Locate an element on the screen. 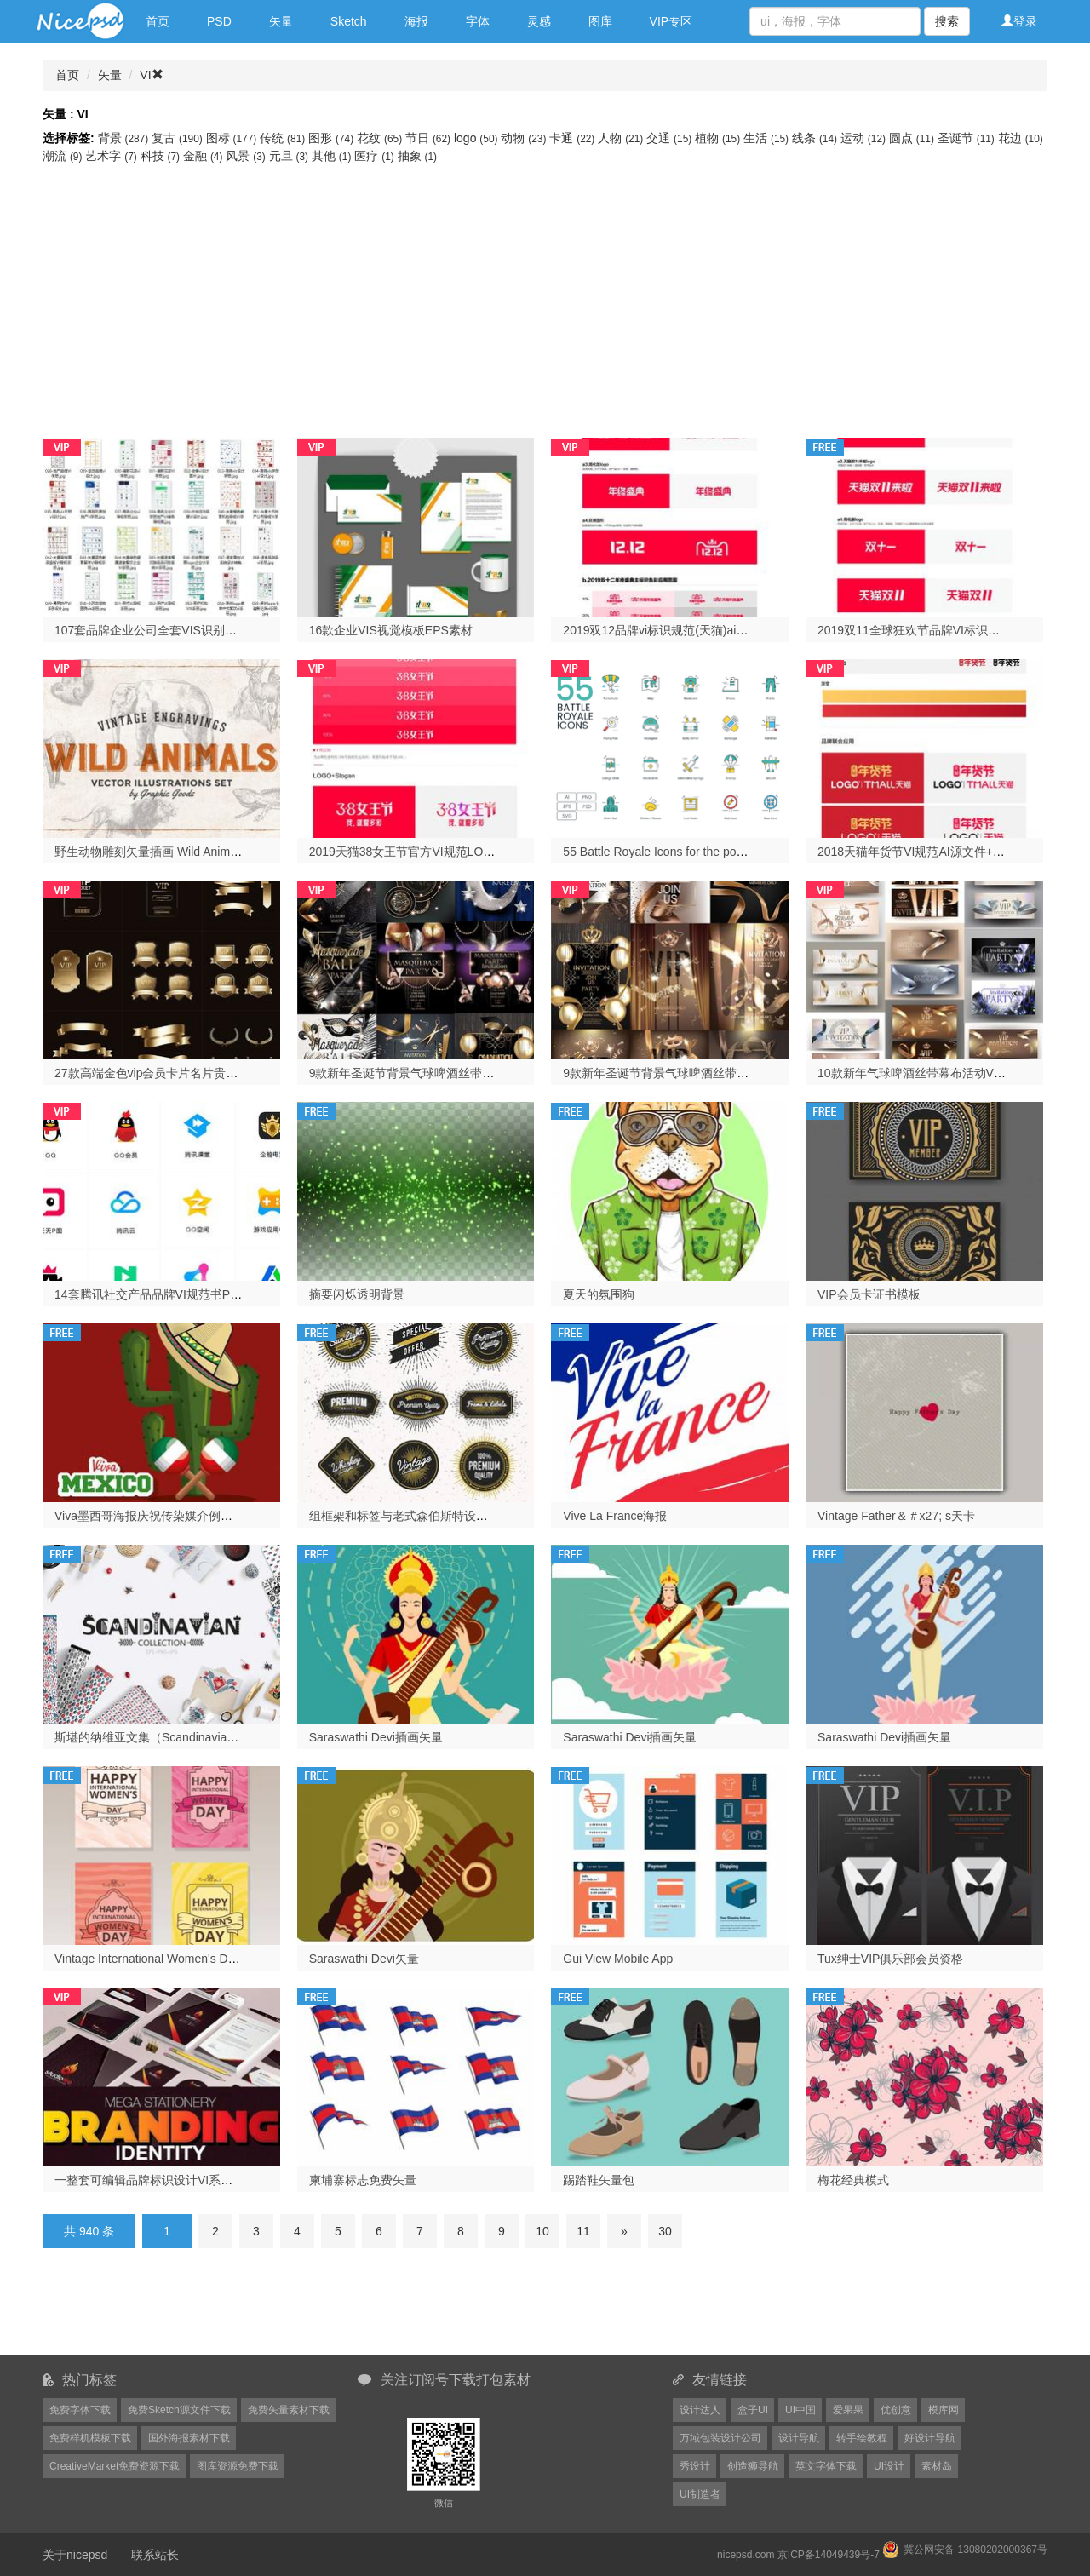 This screenshot has width=1090, height=2576. 运动 is located at coordinates (864, 138).